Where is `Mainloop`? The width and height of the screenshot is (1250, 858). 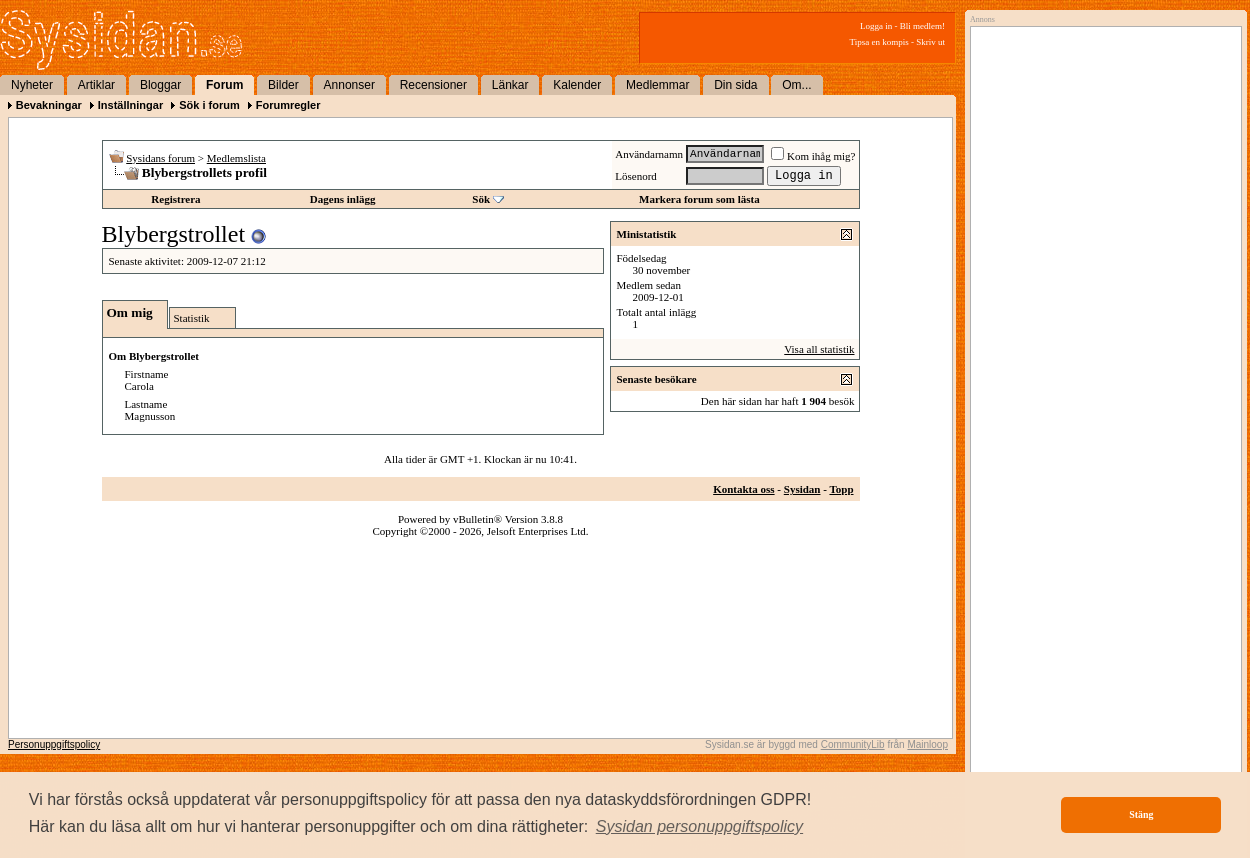
Mainloop is located at coordinates (927, 744).